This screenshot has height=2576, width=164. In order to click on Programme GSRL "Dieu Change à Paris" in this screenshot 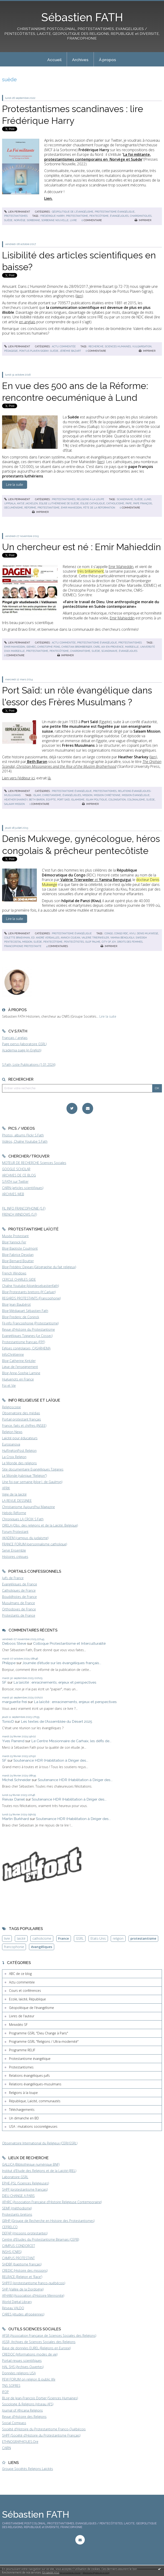, I will do `click(38, 2033)`.